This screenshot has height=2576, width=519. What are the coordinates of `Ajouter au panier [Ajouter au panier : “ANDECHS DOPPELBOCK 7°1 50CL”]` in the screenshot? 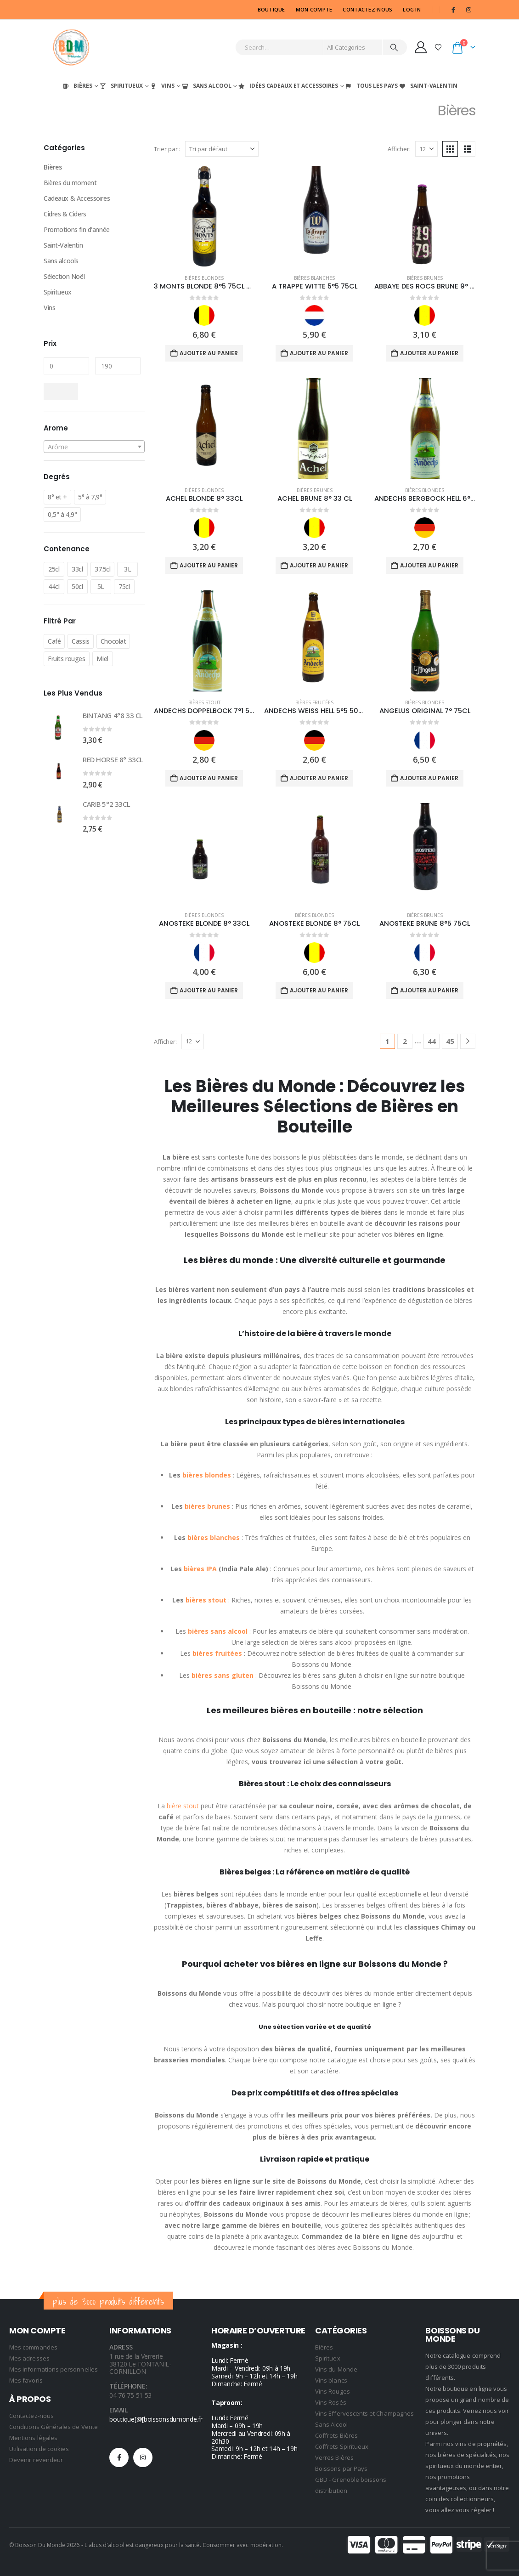 It's located at (209, 778).